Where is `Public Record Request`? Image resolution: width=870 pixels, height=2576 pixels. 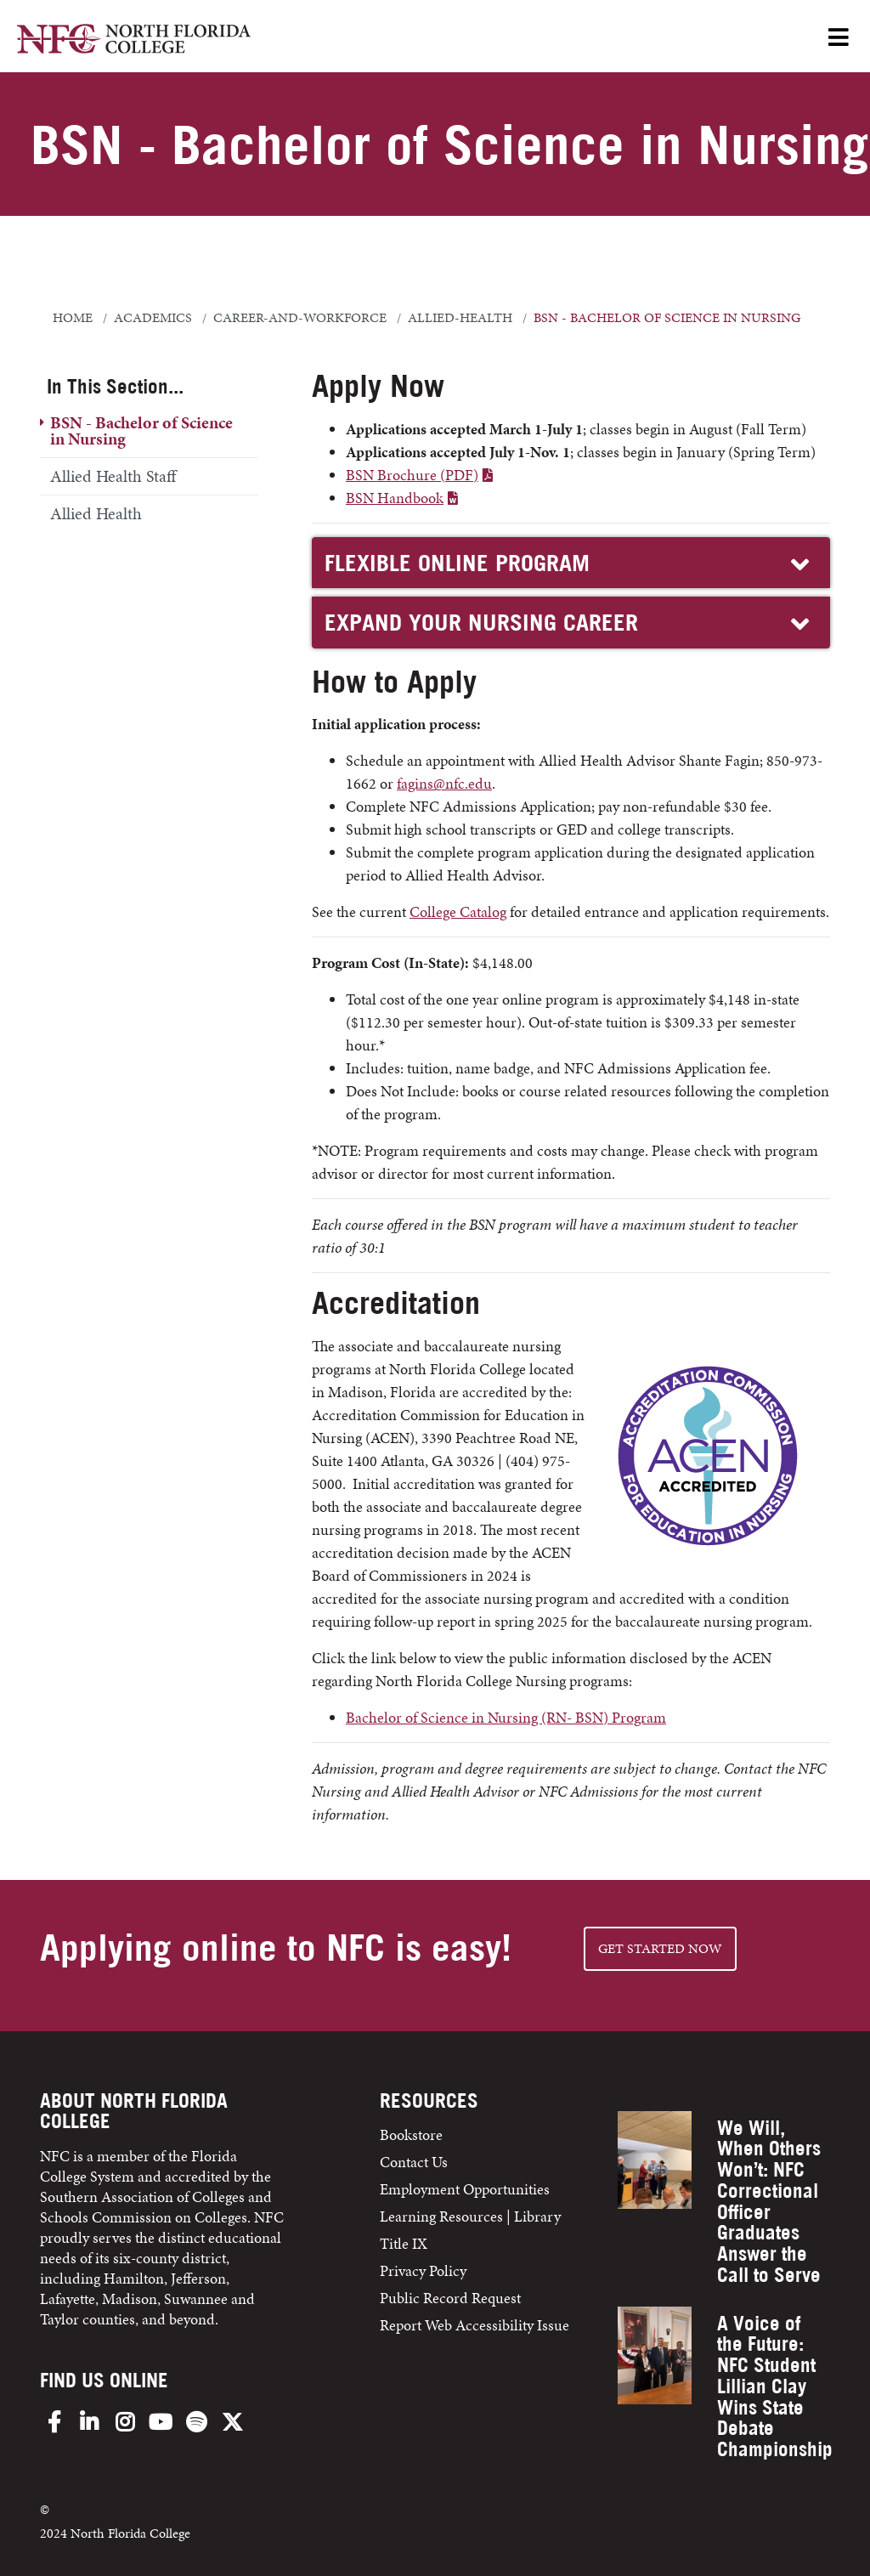
Public Record Request is located at coordinates (450, 2297).